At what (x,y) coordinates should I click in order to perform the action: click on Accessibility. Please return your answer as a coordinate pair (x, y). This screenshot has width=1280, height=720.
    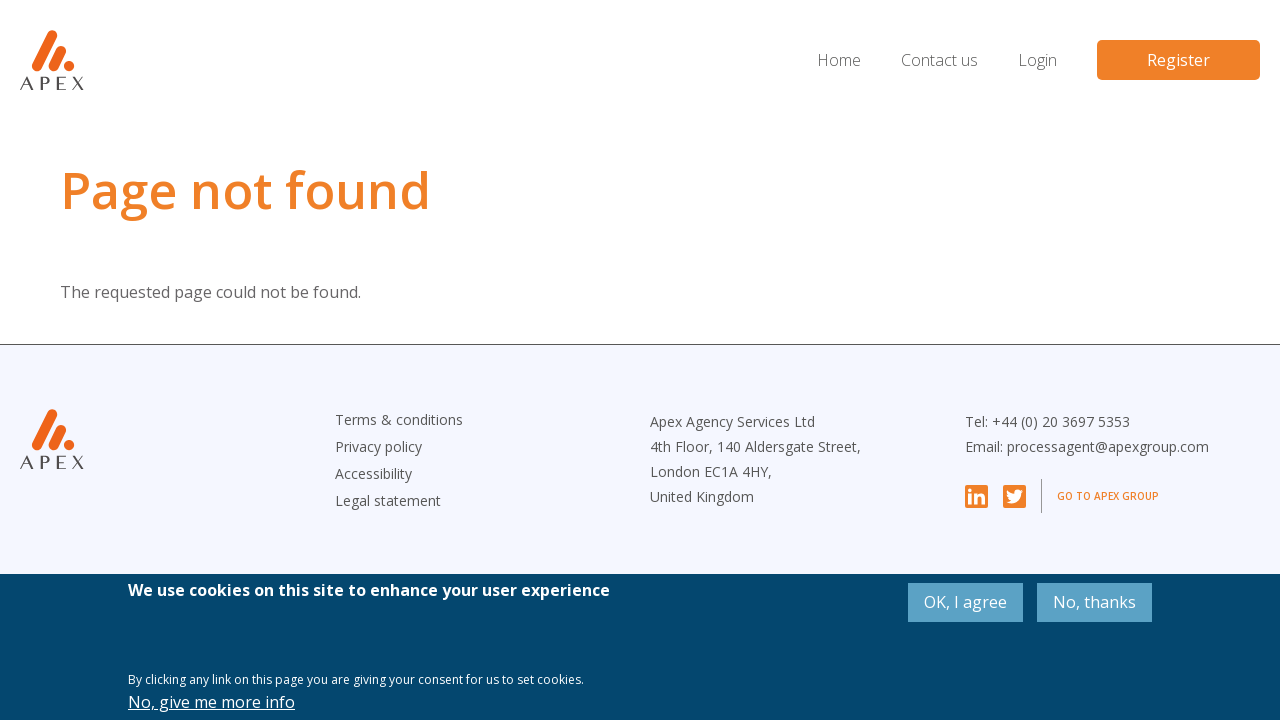
    Looking at the image, I should click on (373, 473).